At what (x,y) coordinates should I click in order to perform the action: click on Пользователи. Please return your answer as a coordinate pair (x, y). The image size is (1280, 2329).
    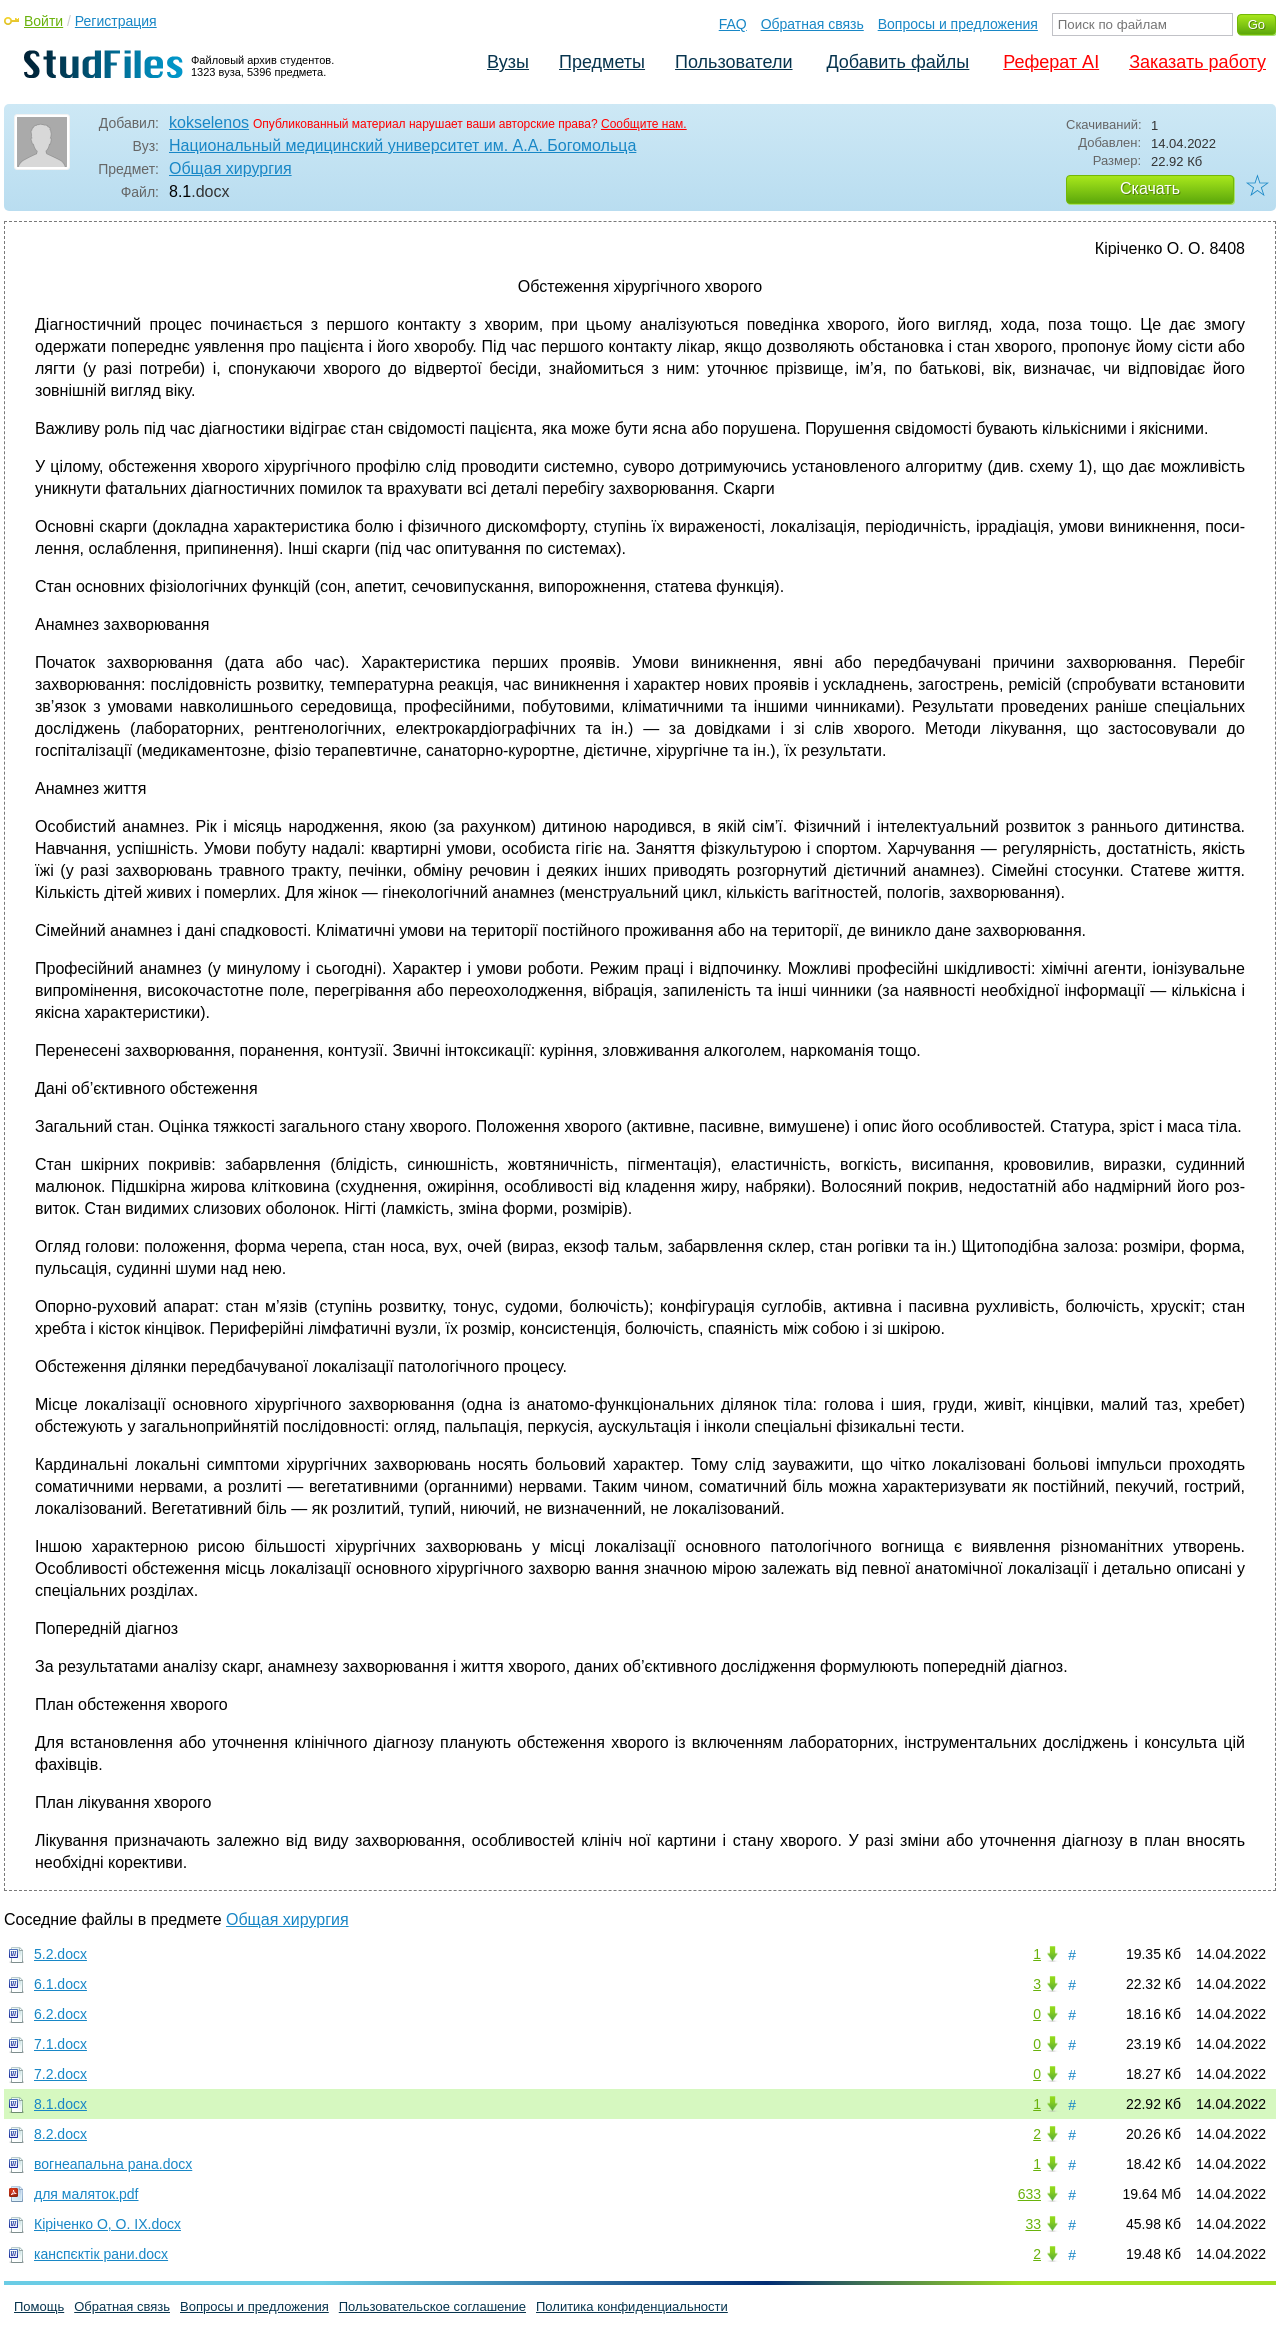
    Looking at the image, I should click on (733, 62).